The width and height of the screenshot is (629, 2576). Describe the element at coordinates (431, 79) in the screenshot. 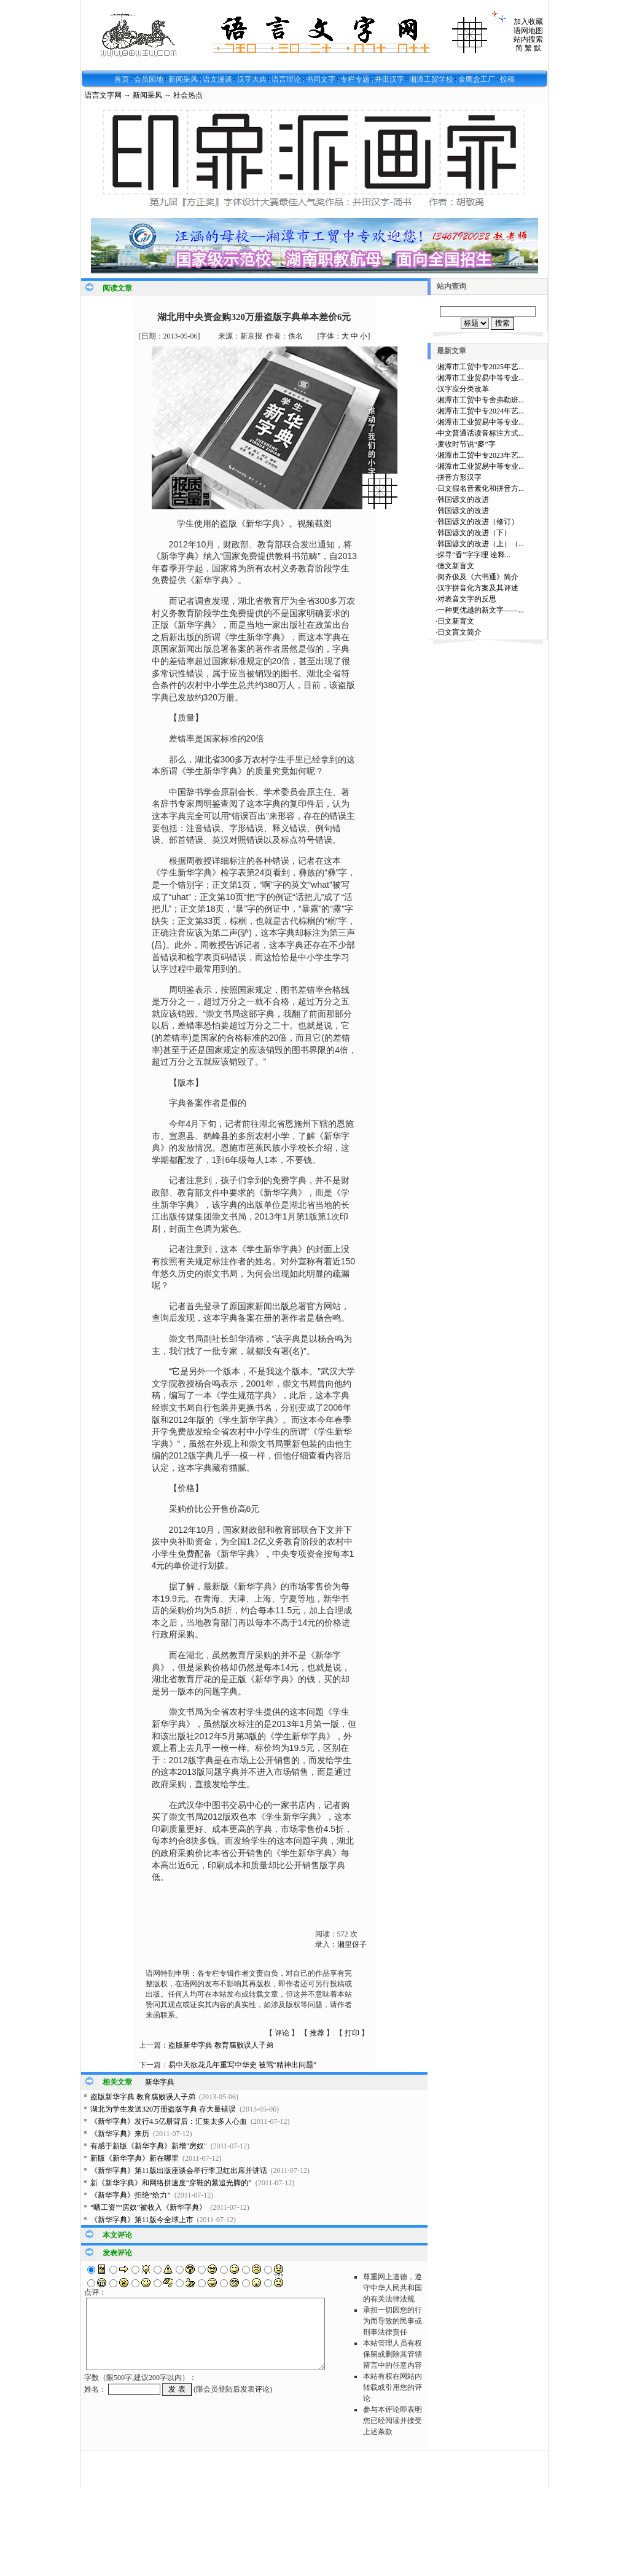

I see `湘潭工贸学校` at that location.